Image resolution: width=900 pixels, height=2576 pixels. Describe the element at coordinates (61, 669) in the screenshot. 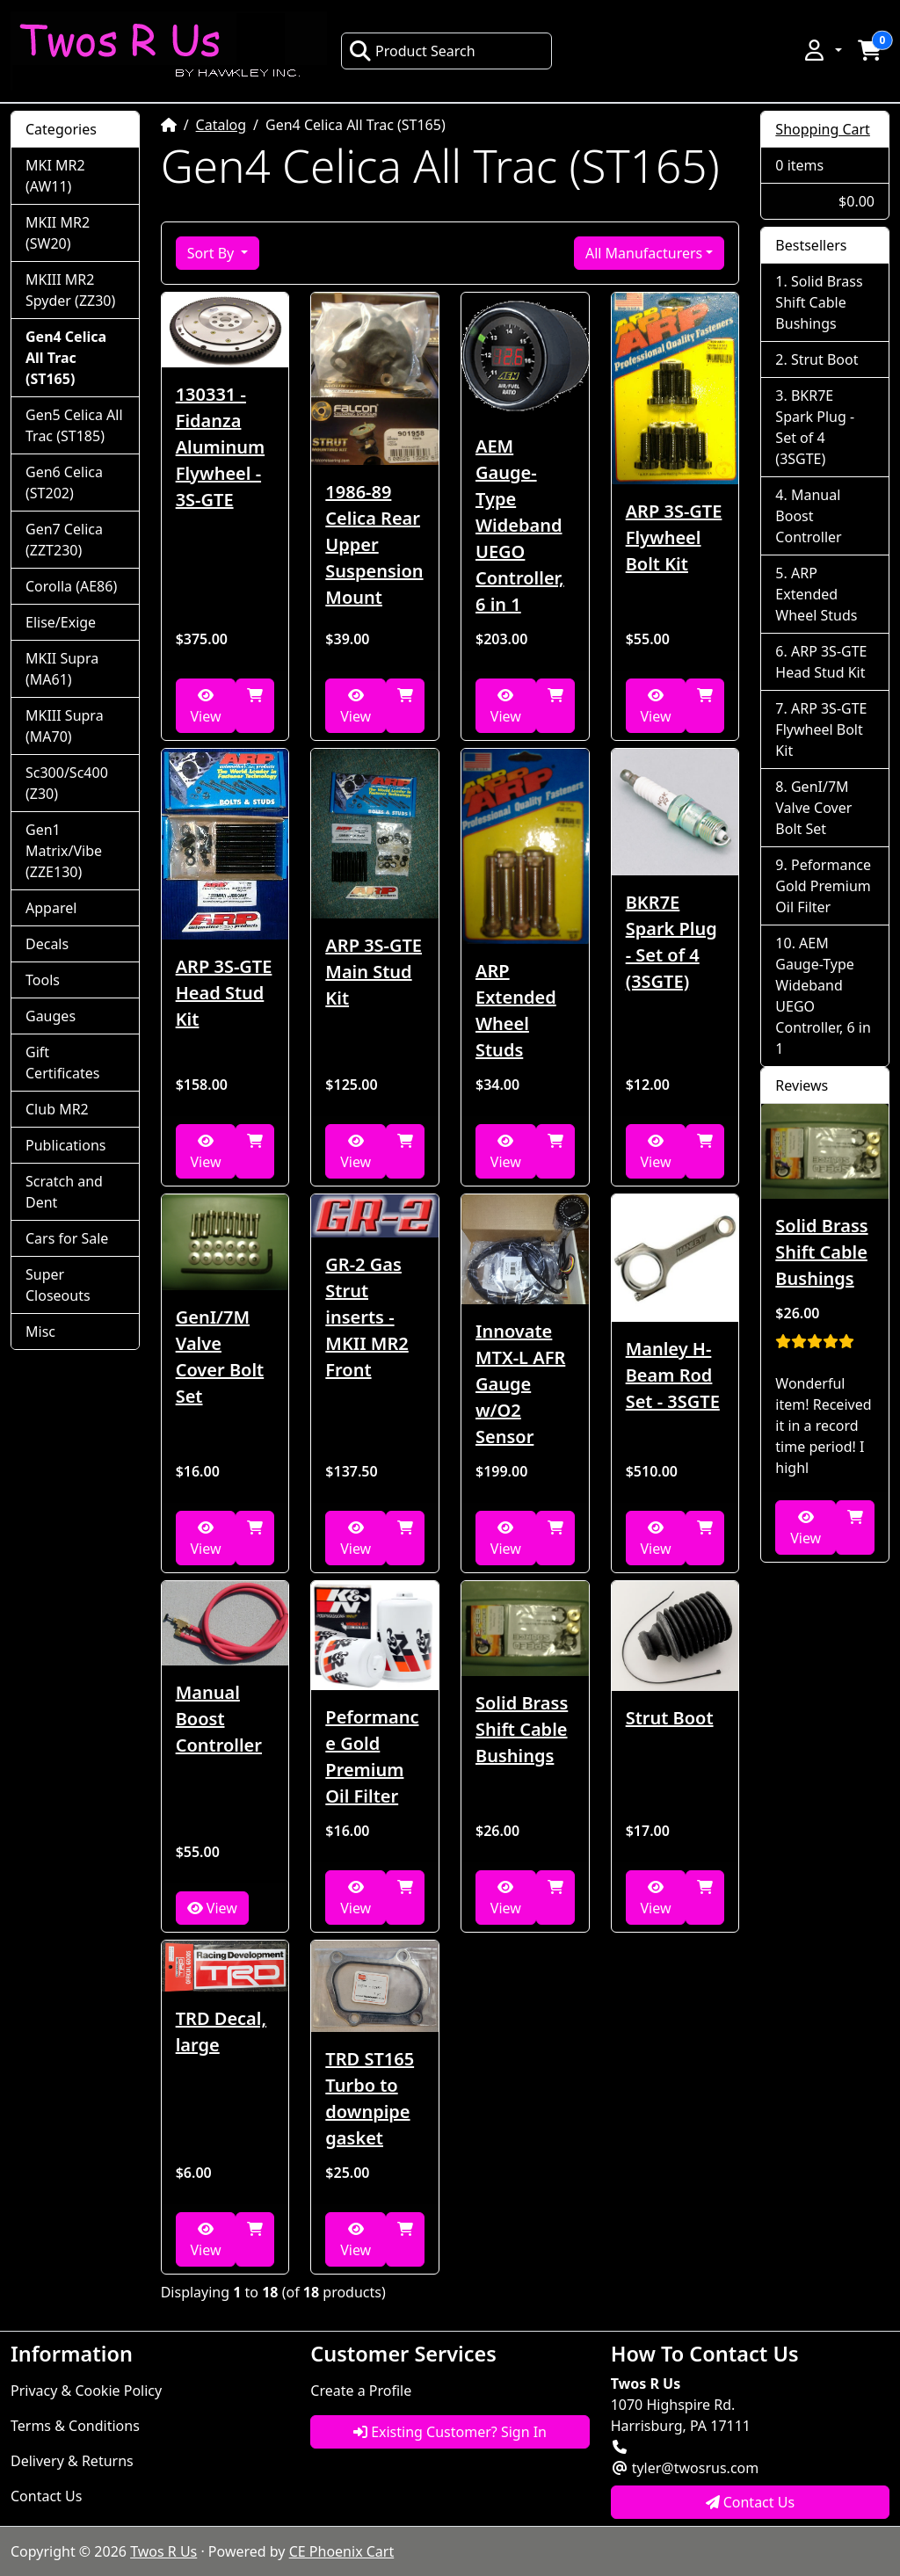

I see `MKII Supra (MA61)` at that location.